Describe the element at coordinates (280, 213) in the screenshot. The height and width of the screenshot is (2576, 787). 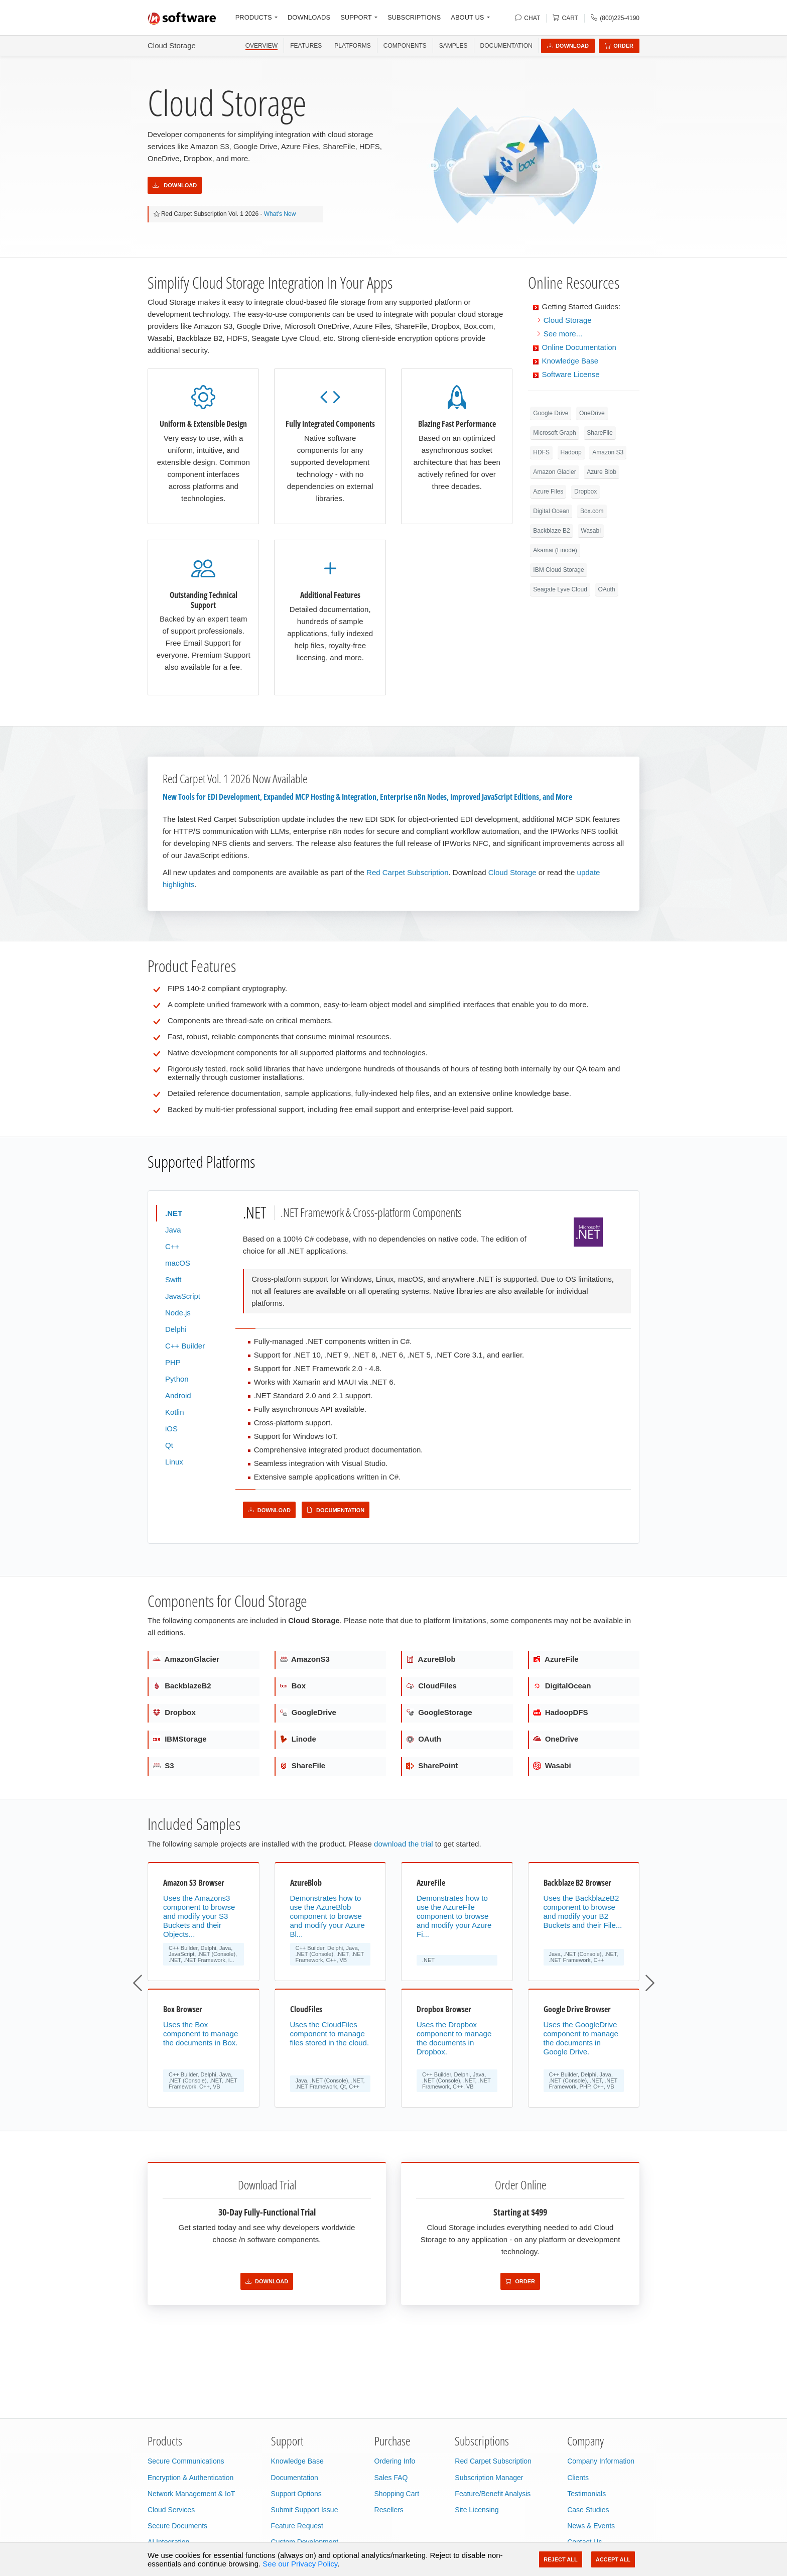
I see `What's New` at that location.